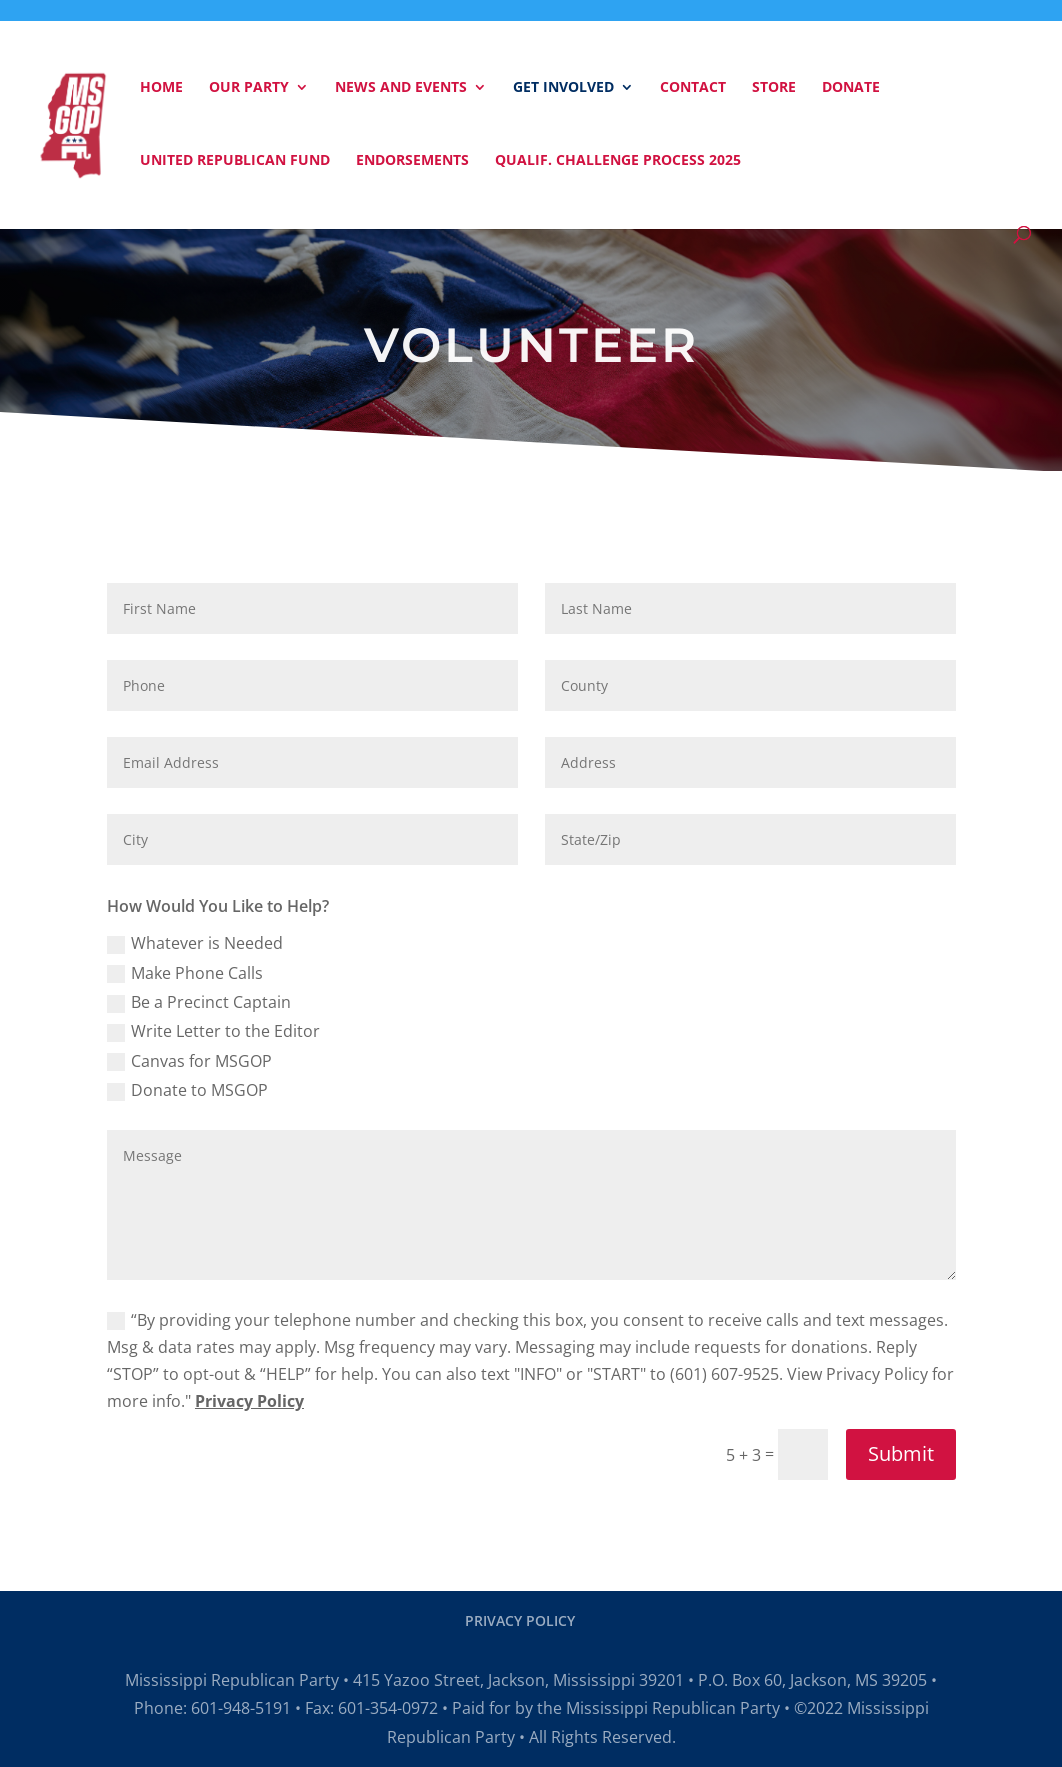 Image resolution: width=1062 pixels, height=1767 pixels. Describe the element at coordinates (563, 88) in the screenshot. I see `Get Involved` at that location.